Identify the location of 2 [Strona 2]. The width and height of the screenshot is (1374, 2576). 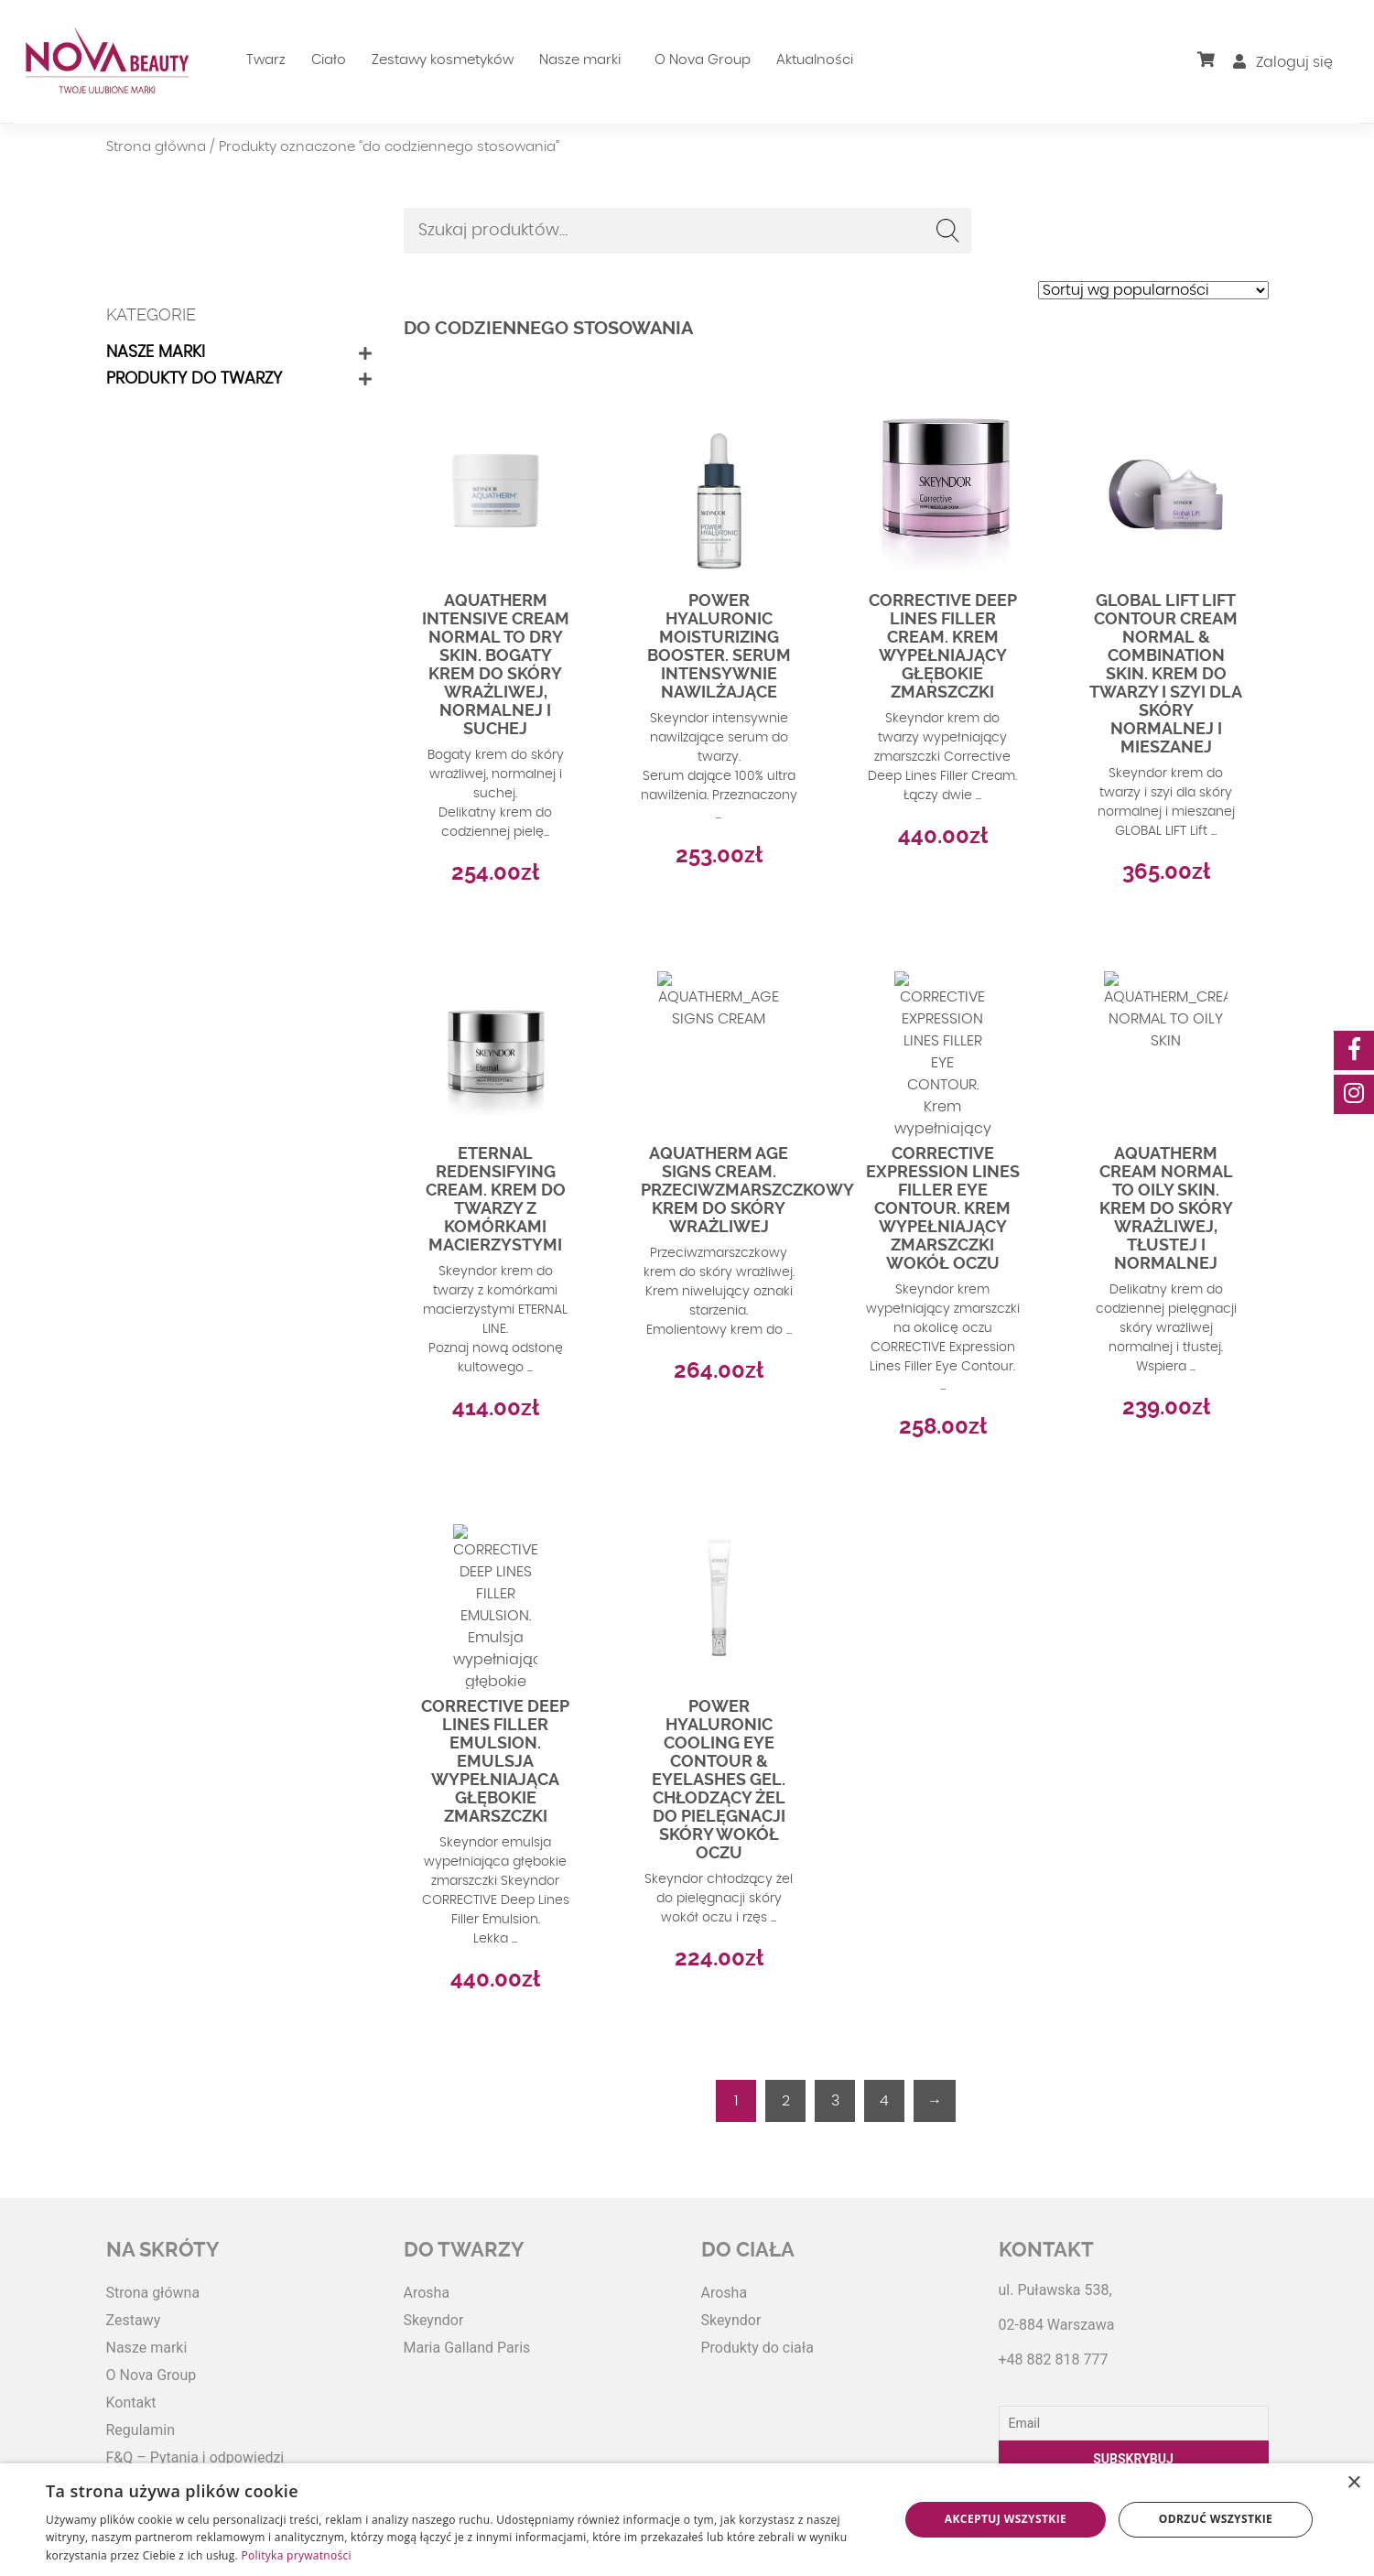
(786, 2101).